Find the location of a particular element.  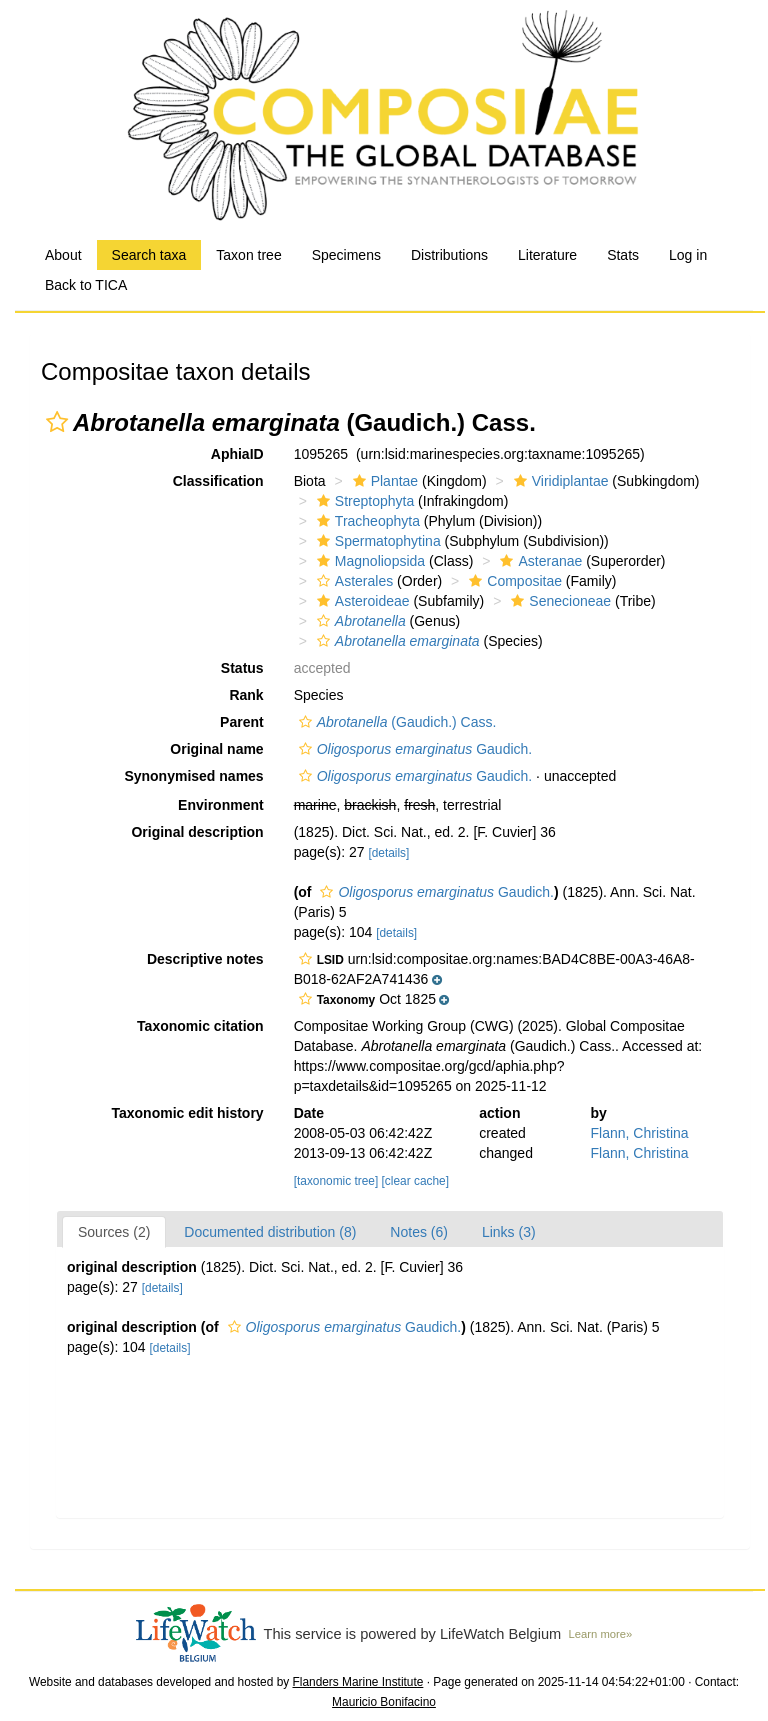

Documented distribution (8) is located at coordinates (270, 1232).